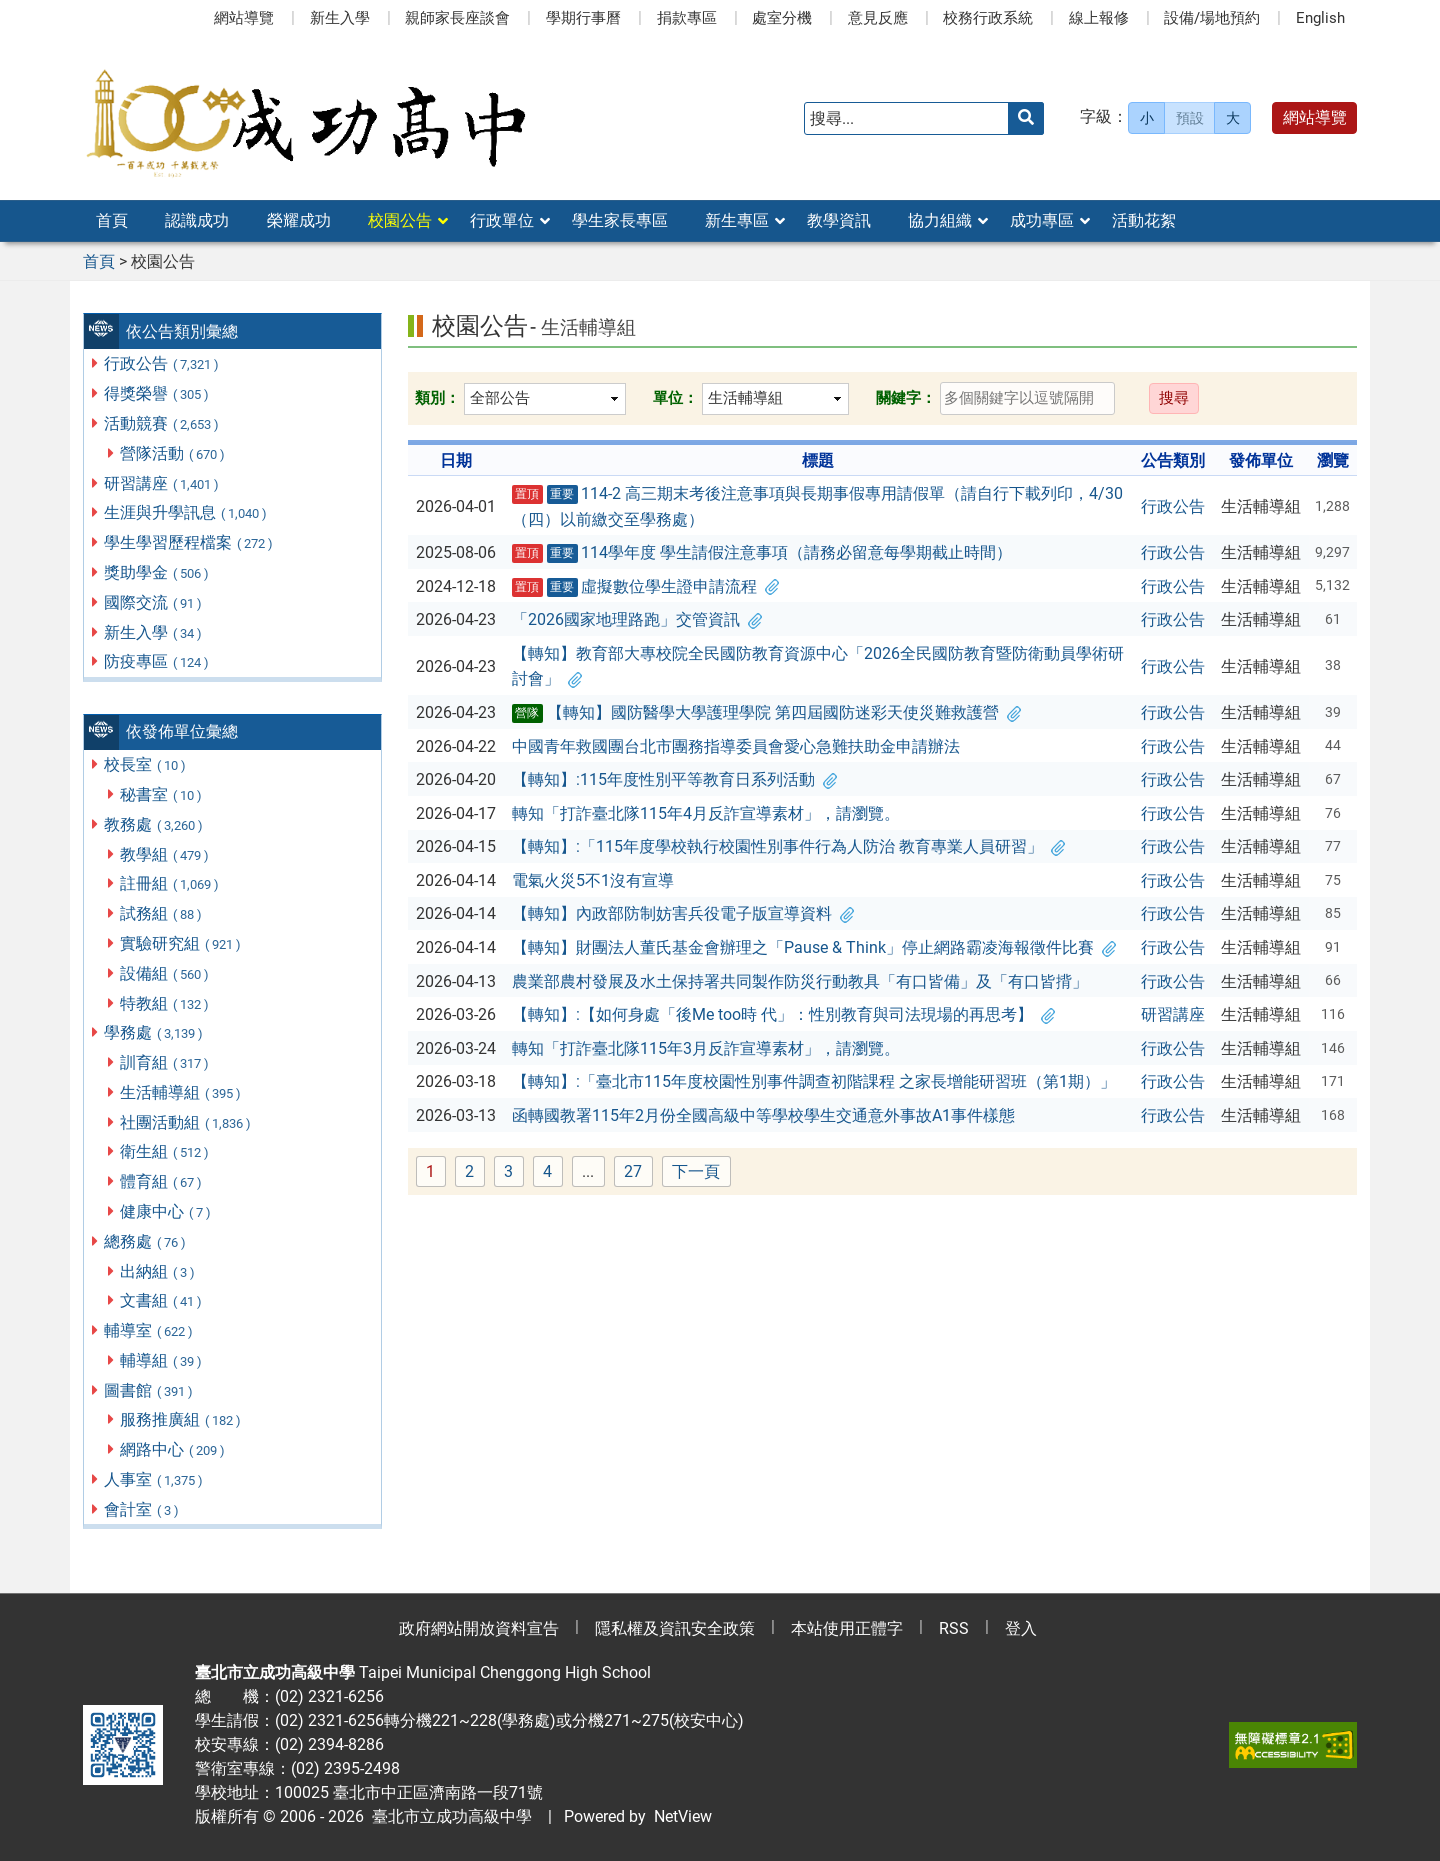 The width and height of the screenshot is (1440, 1861). Describe the element at coordinates (800, 981) in the screenshot. I see `農業部農村發展及水土保持署共同製作防災行動教具「有口皆備」及「有口皆揹」` at that location.